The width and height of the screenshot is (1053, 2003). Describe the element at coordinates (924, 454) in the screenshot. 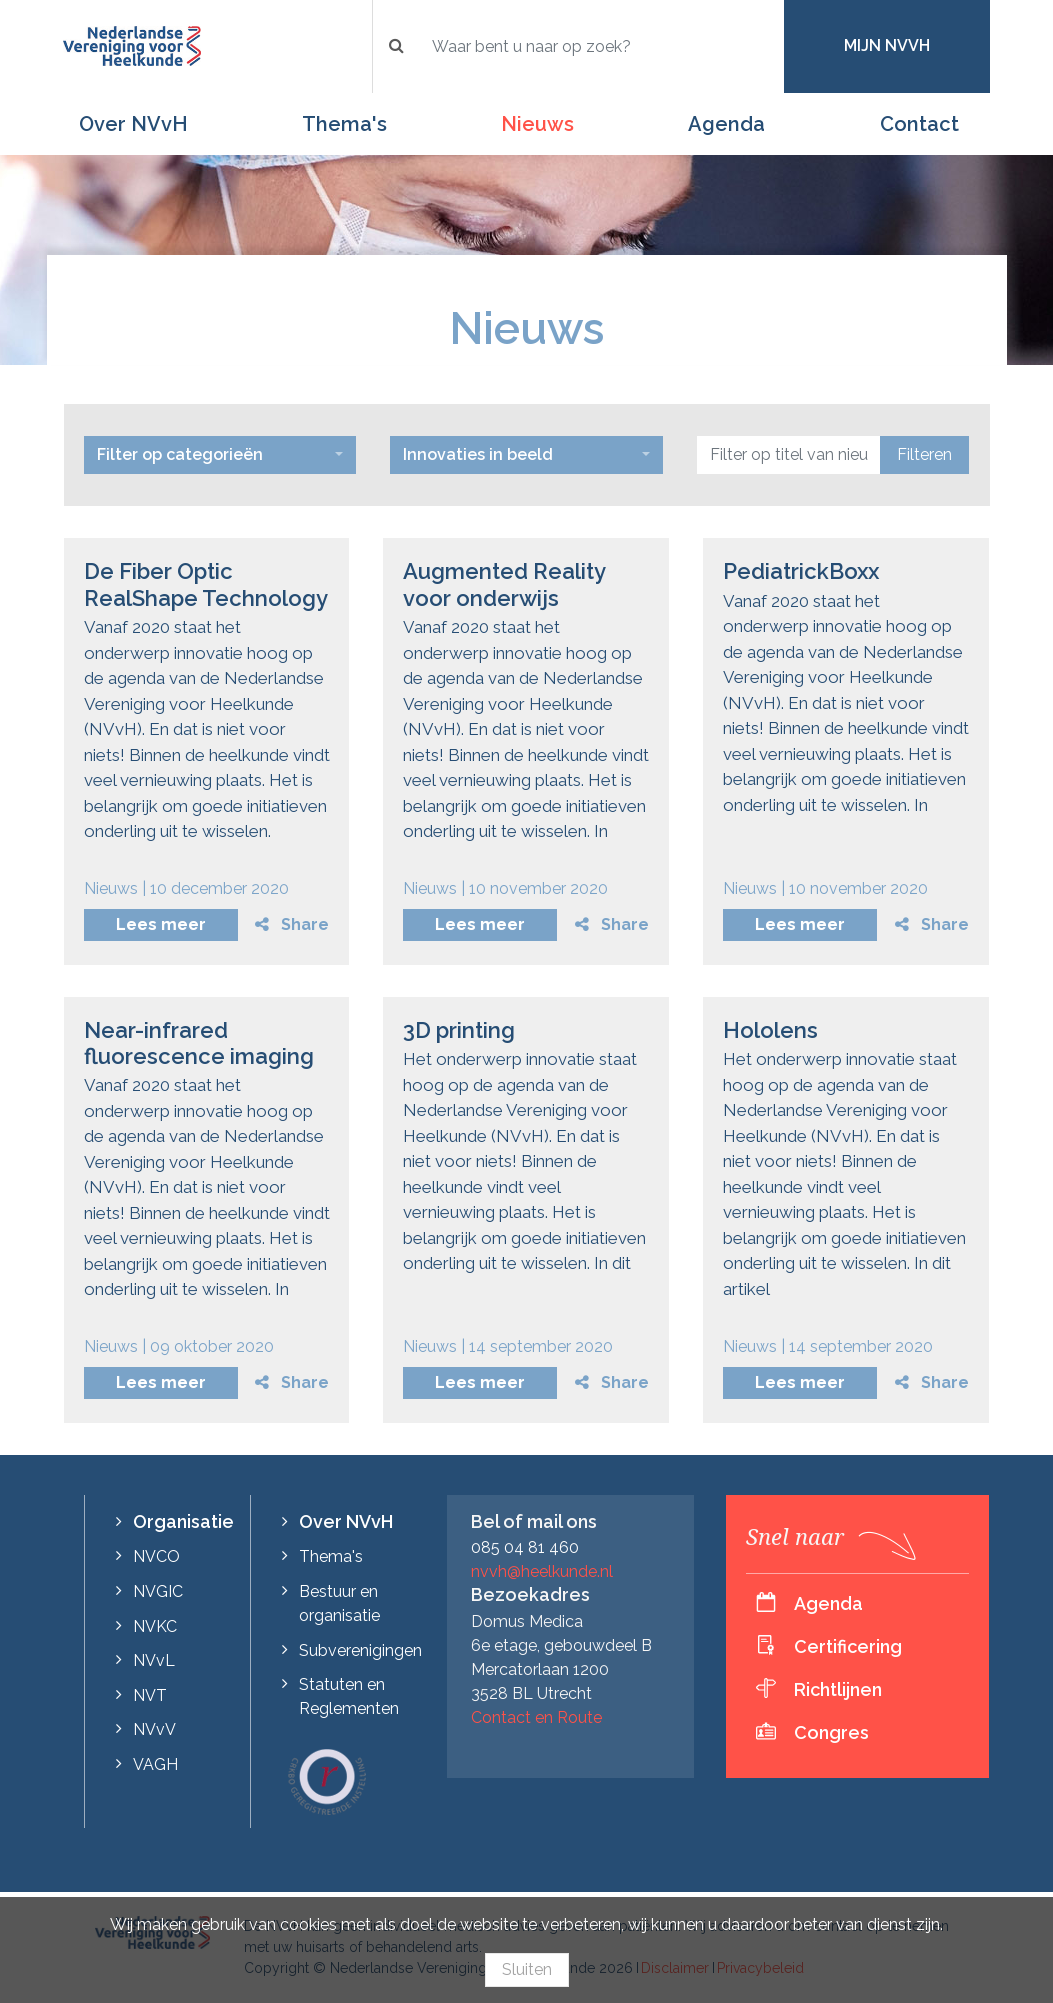

I see `Filteren` at that location.